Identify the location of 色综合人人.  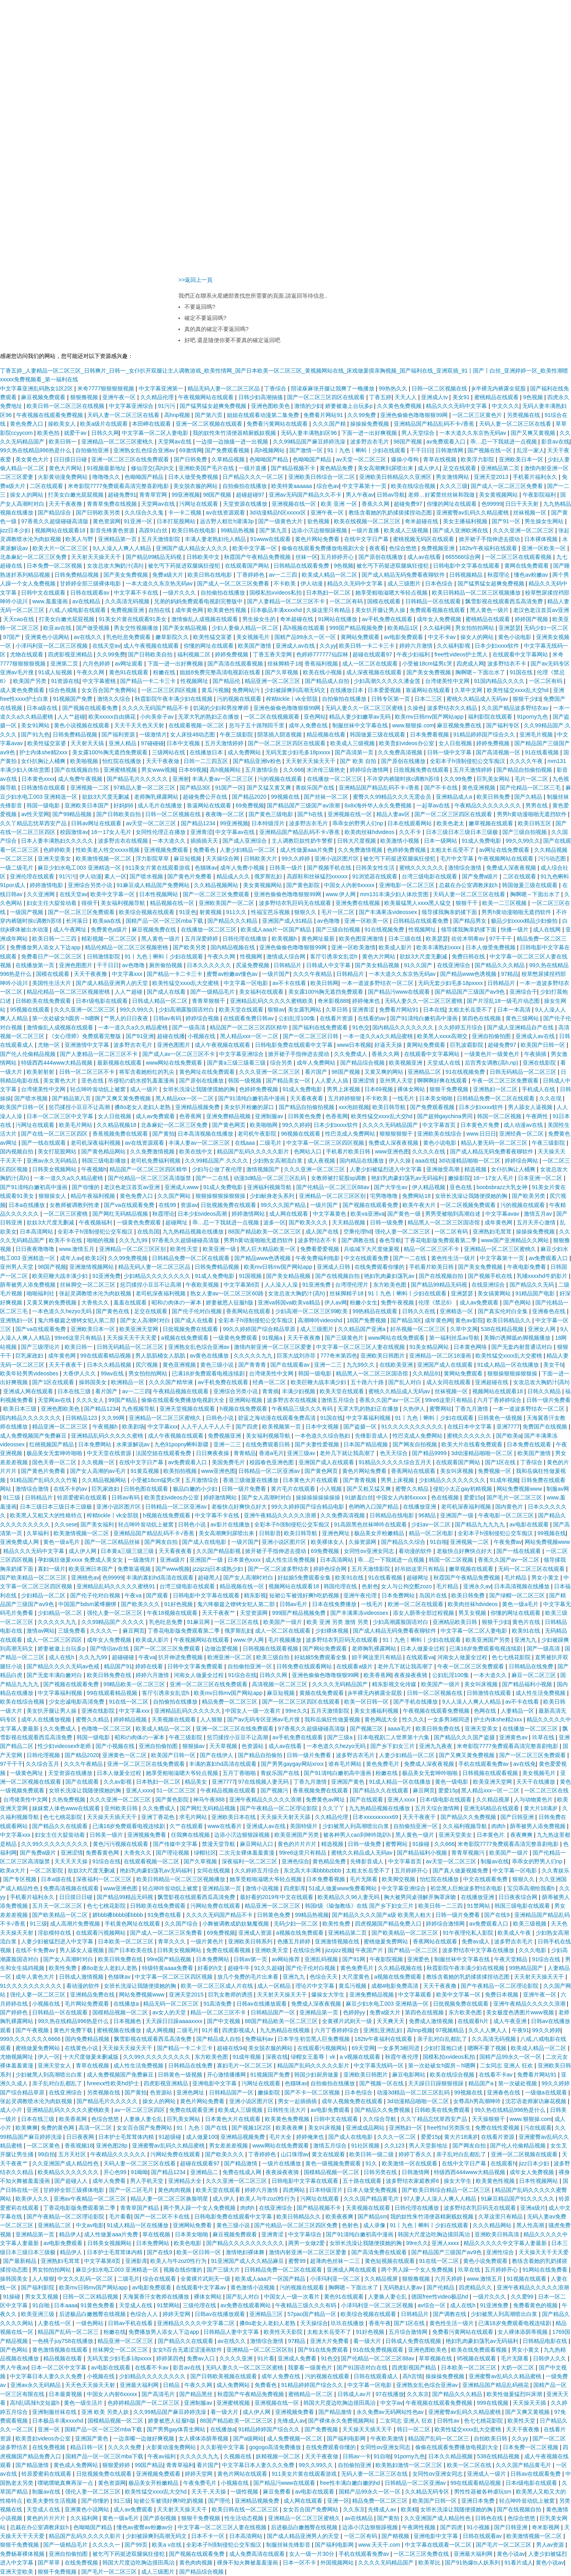
(144, 2314).